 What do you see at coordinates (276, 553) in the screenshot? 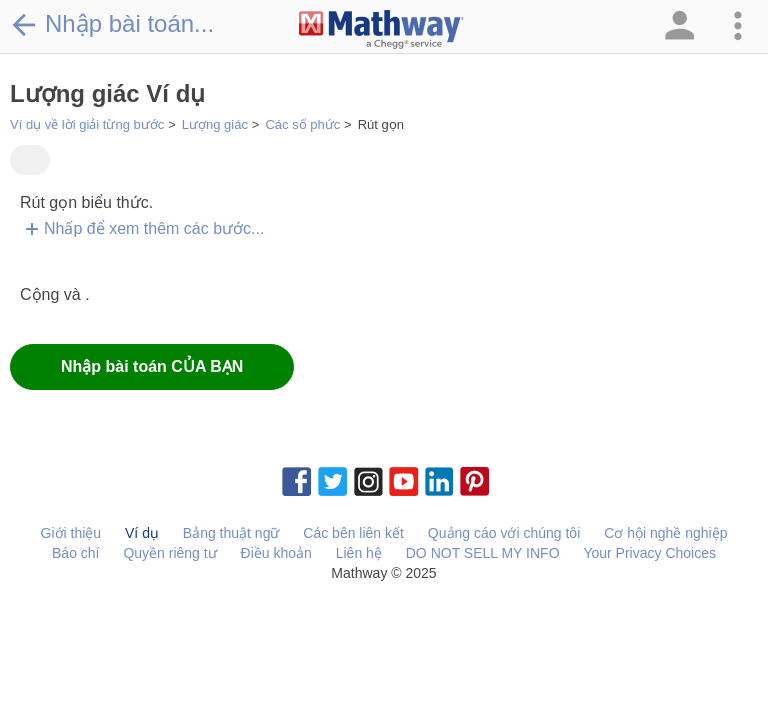
I see `Điều khoản` at bounding box center [276, 553].